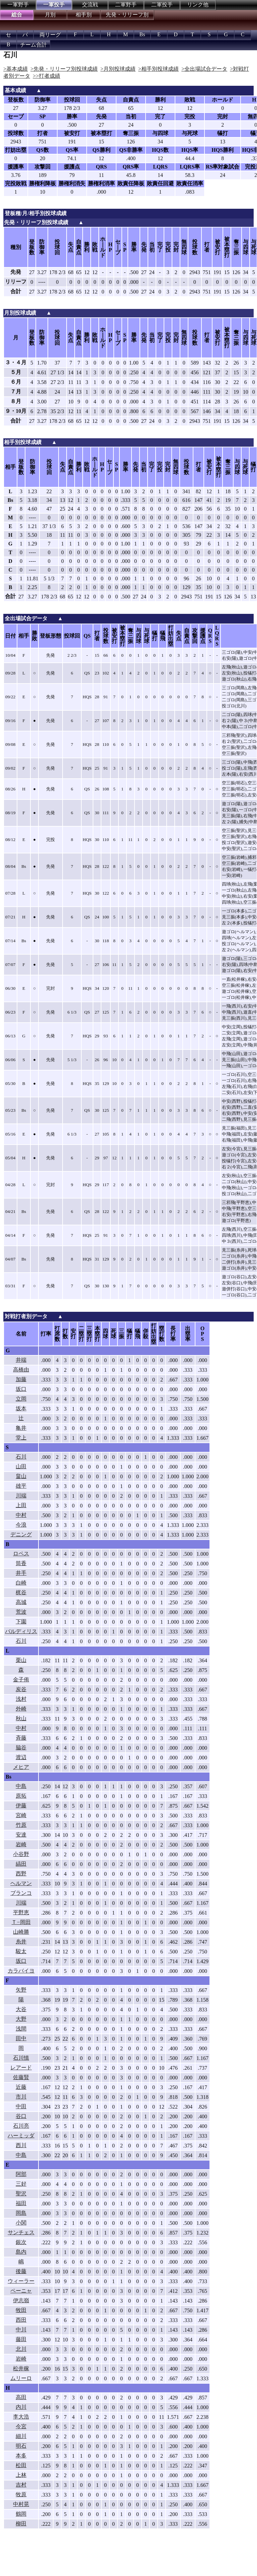 Image resolution: width=257 pixels, height=2576 pixels. I want to click on 下園, so click(21, 1621).